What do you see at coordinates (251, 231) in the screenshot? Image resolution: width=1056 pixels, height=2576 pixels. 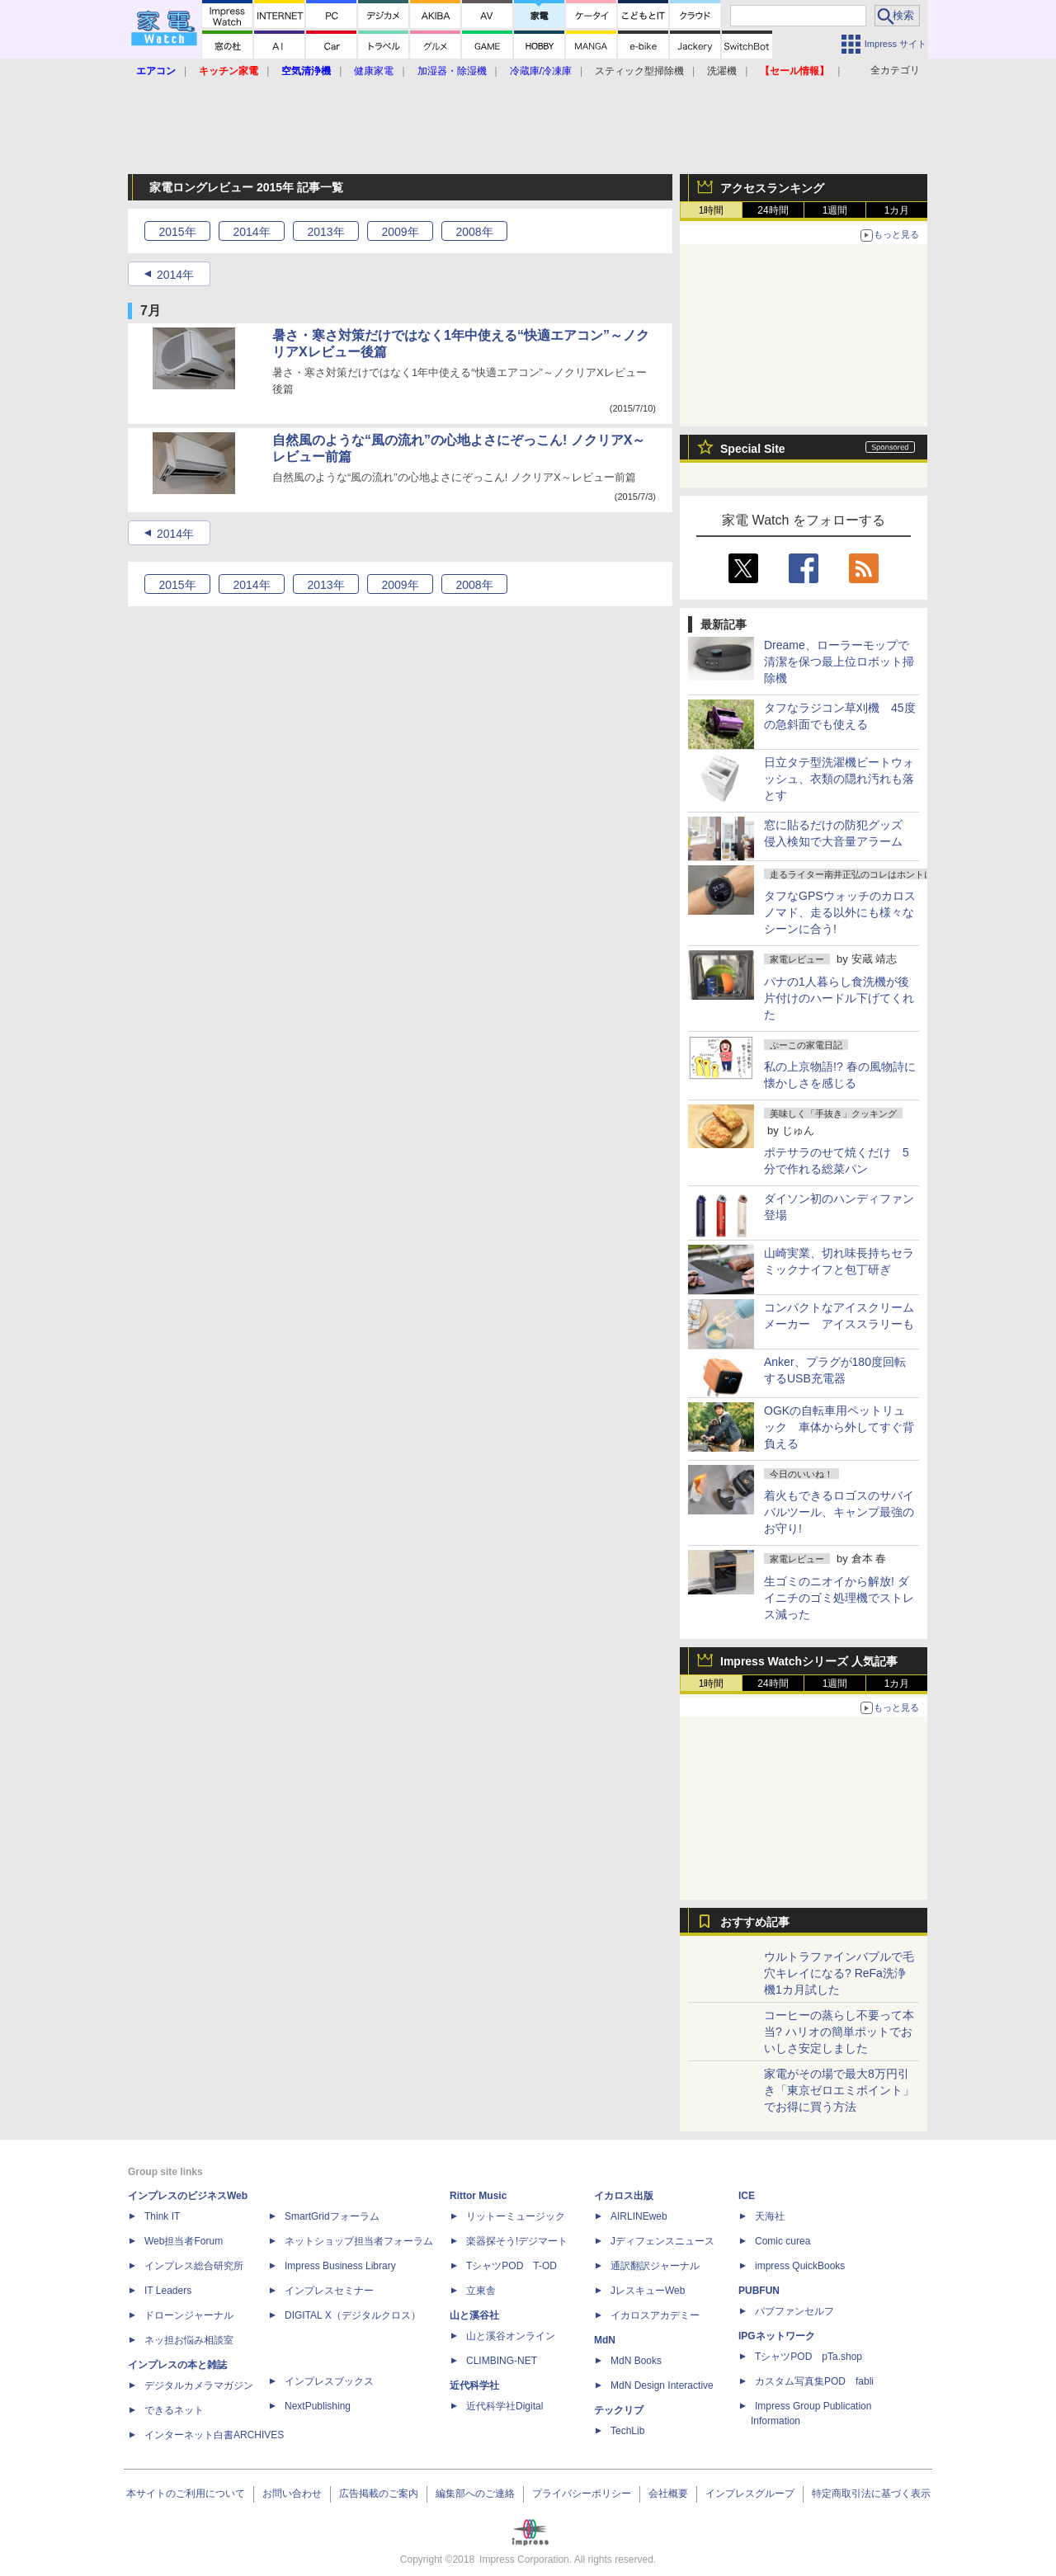 I see `2014` at bounding box center [251, 231].